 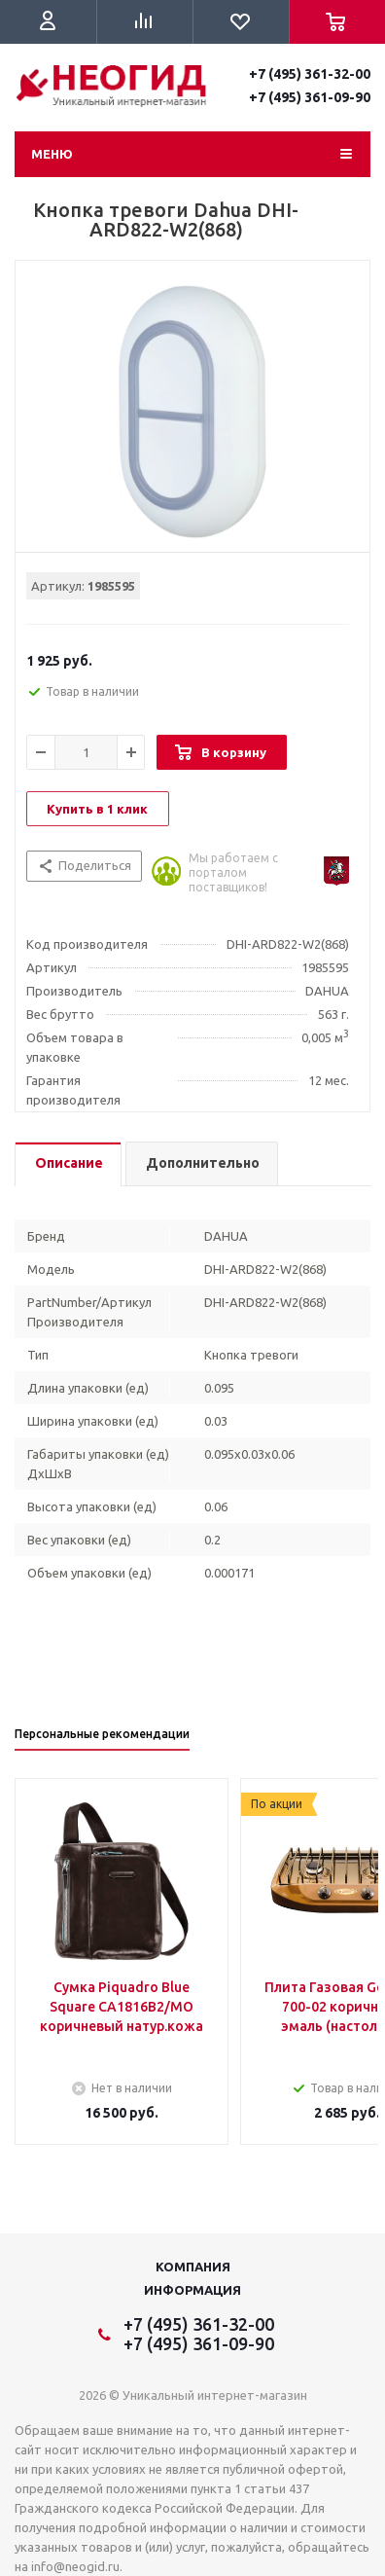 What do you see at coordinates (193, 2266) in the screenshot?
I see `Компания` at bounding box center [193, 2266].